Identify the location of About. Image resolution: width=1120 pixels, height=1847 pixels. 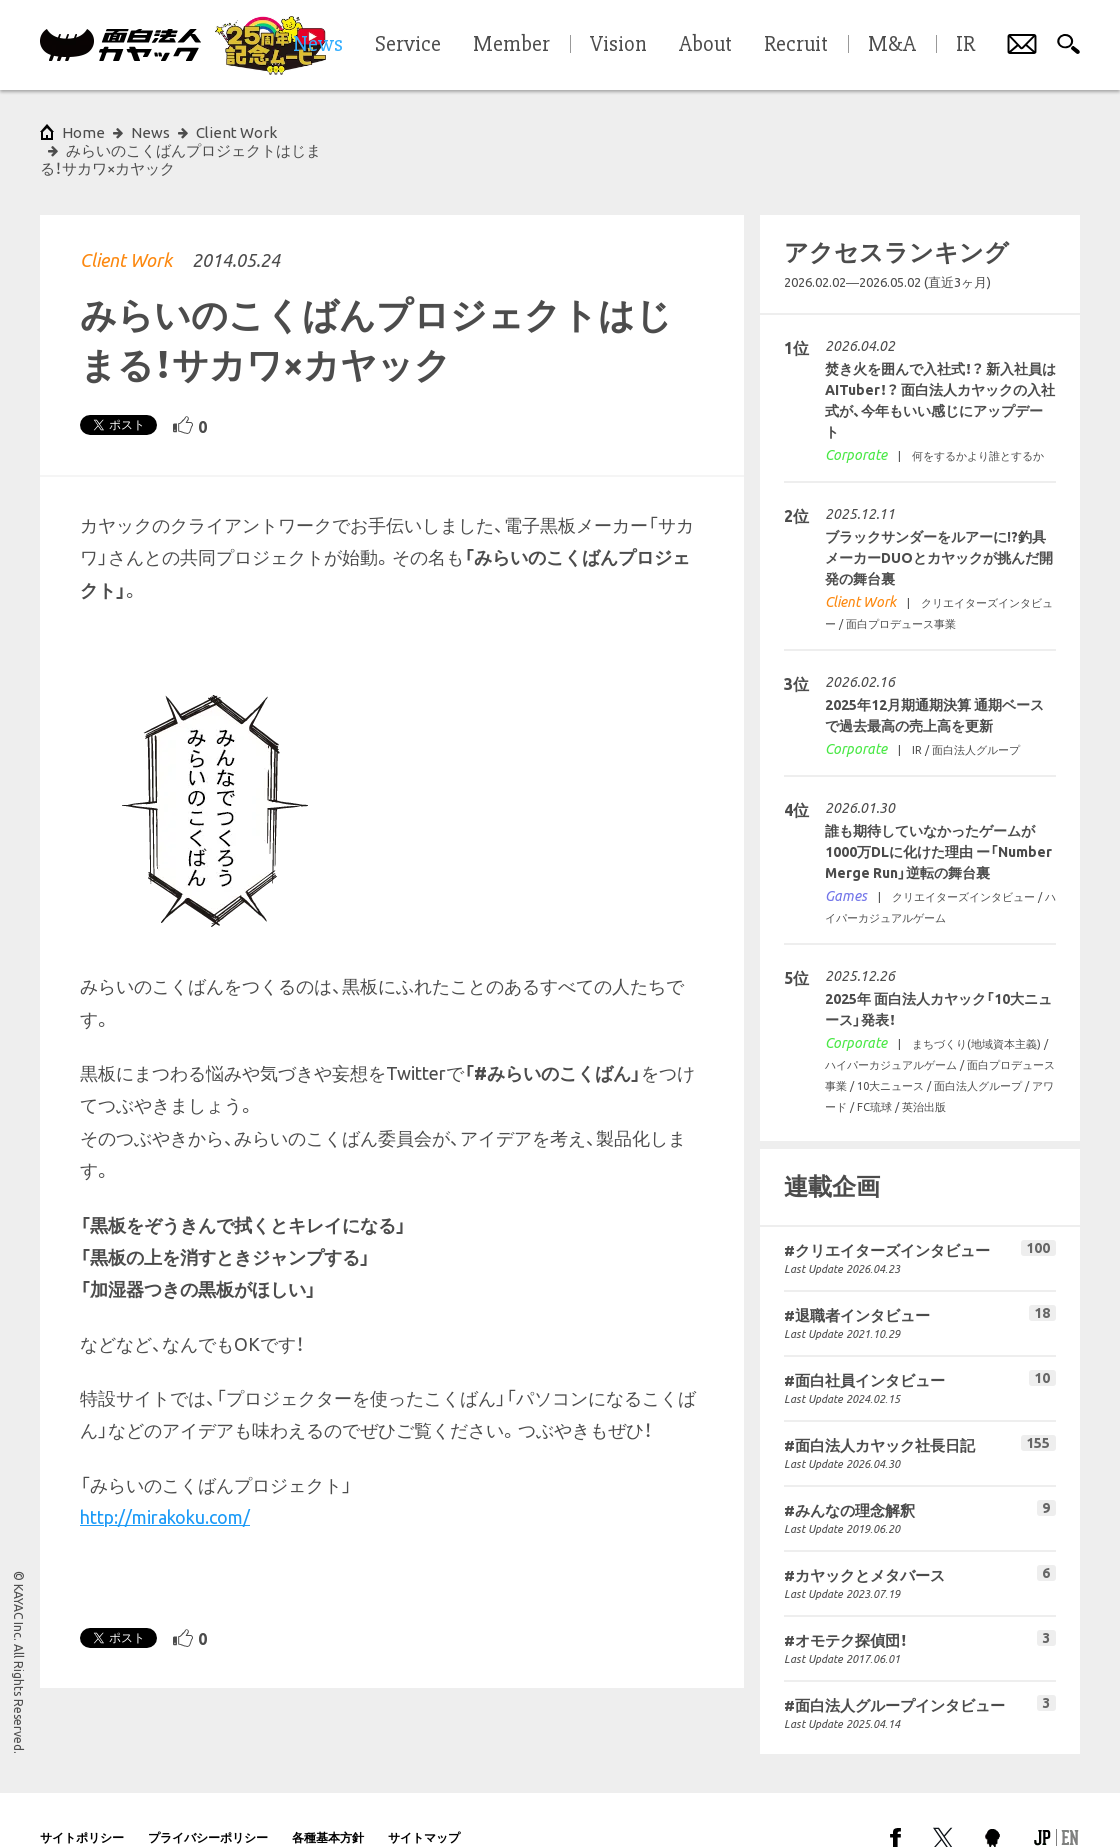
(705, 45).